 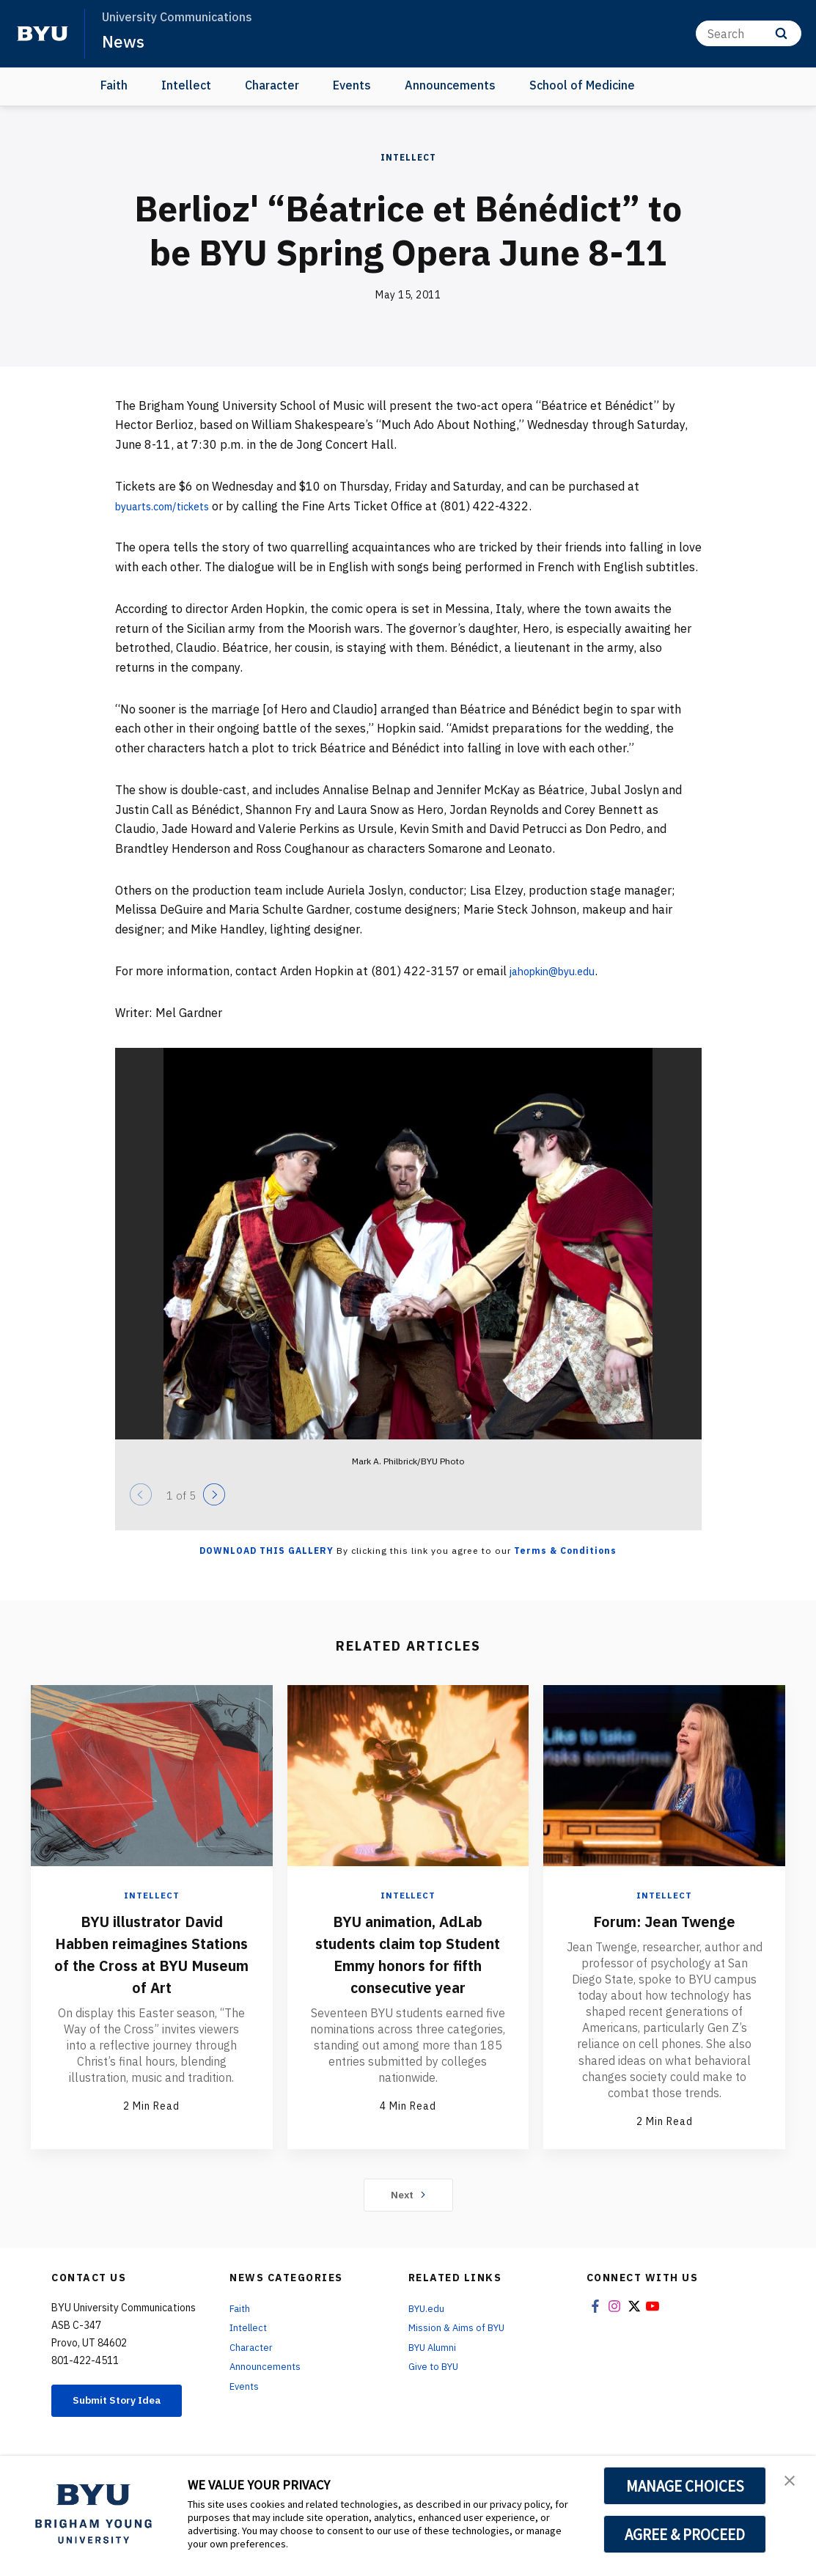 What do you see at coordinates (408, 2201) in the screenshot?
I see `Next` at bounding box center [408, 2201].